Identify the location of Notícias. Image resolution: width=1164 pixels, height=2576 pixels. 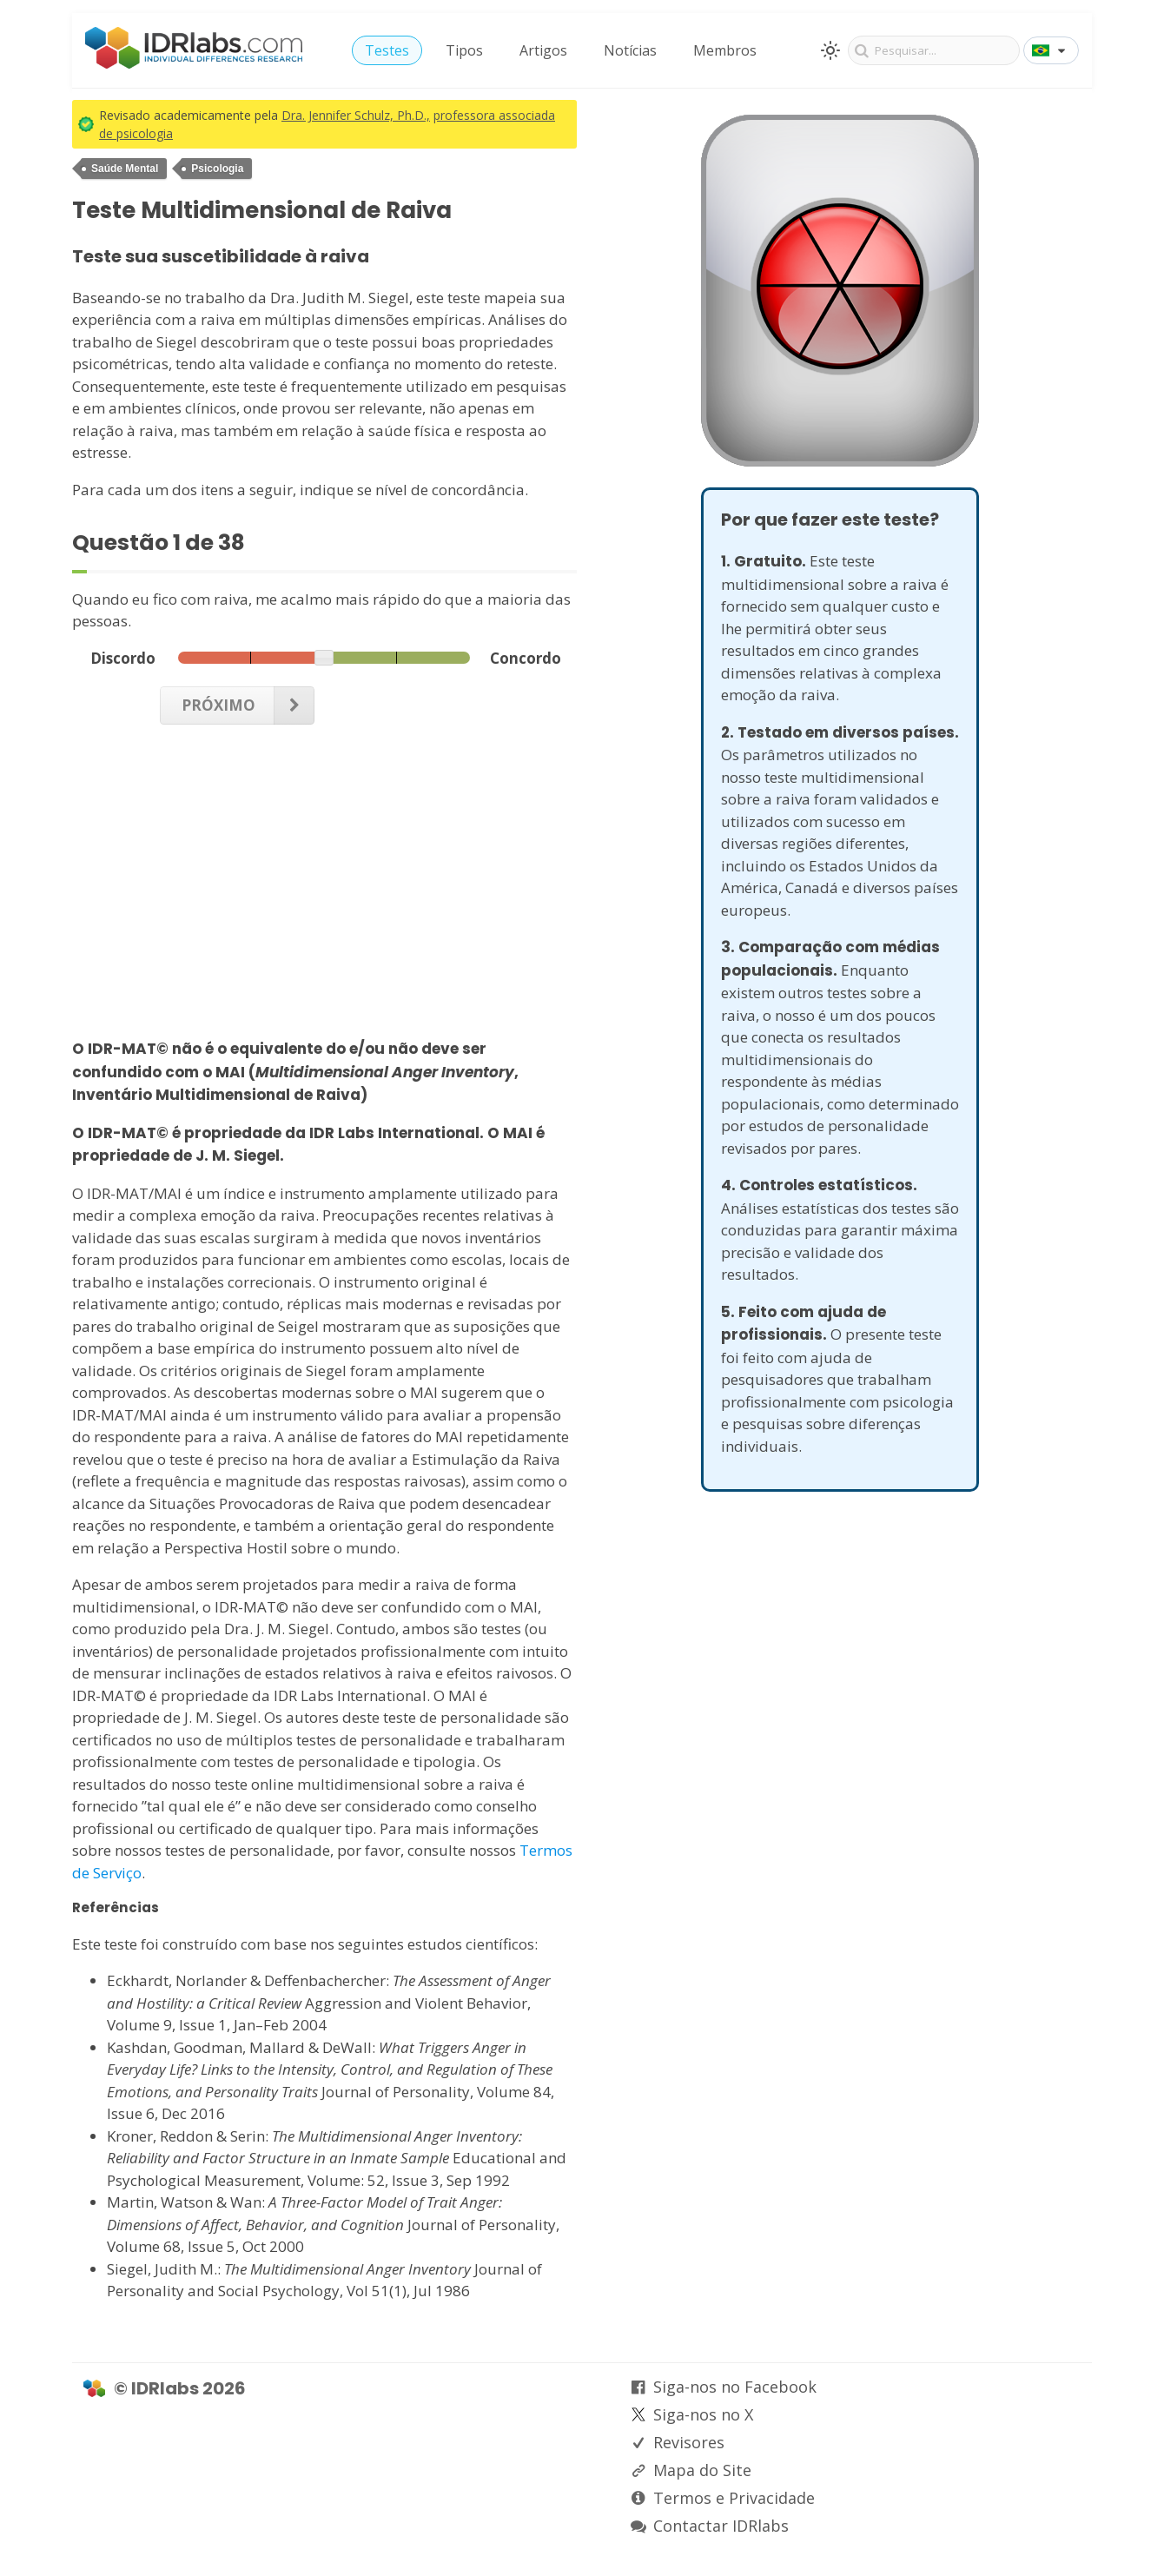
(630, 50).